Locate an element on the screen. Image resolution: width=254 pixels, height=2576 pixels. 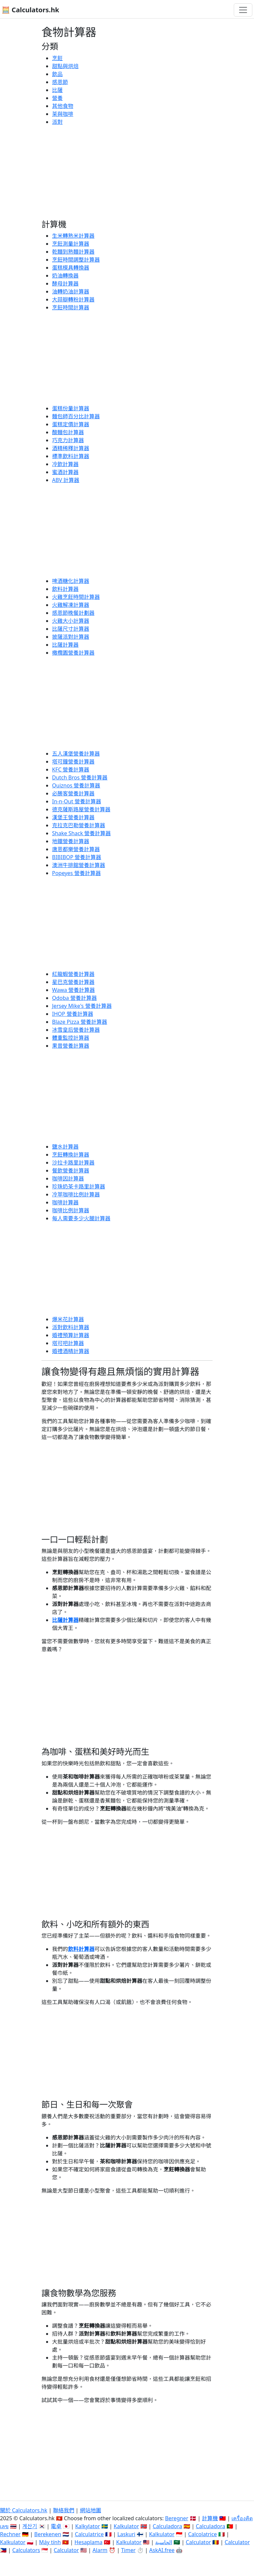
飲料計算器 is located at coordinates (65, 589).